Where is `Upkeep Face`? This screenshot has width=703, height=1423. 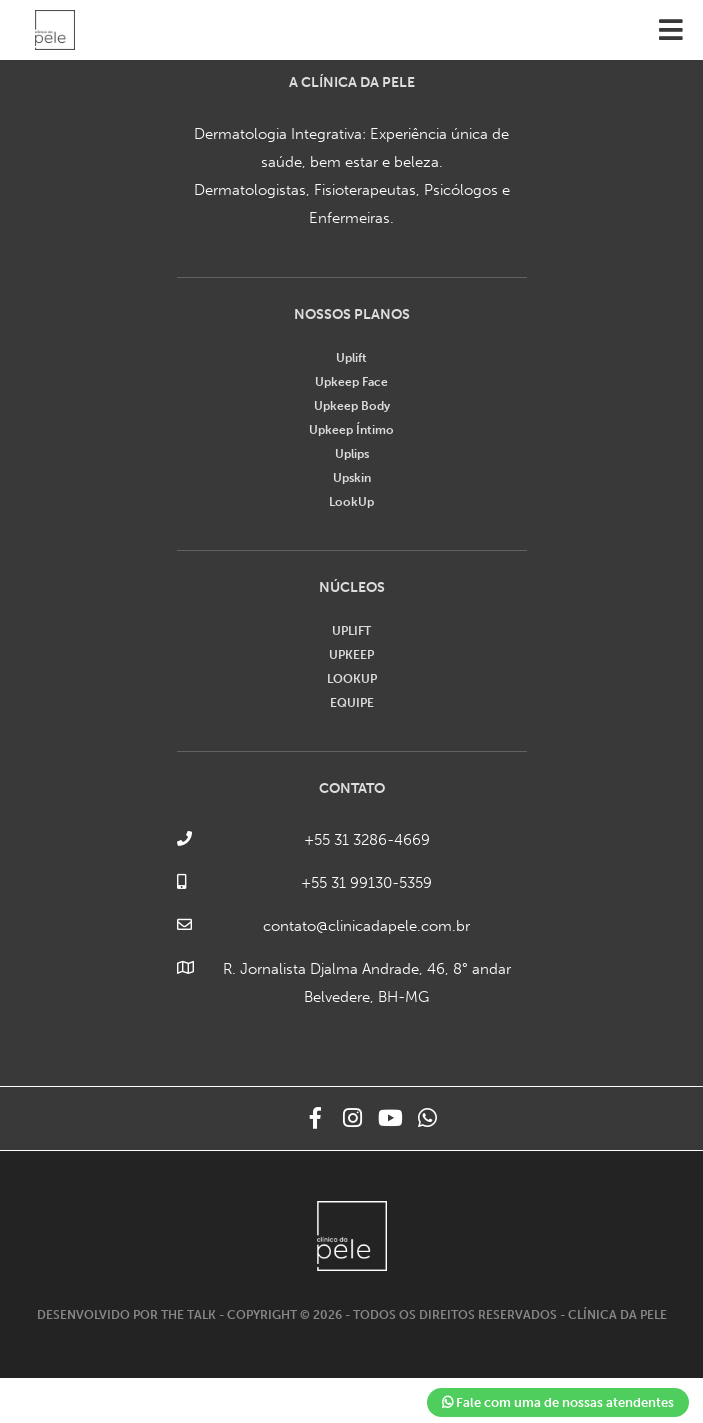
Upkeep Face is located at coordinates (351, 382).